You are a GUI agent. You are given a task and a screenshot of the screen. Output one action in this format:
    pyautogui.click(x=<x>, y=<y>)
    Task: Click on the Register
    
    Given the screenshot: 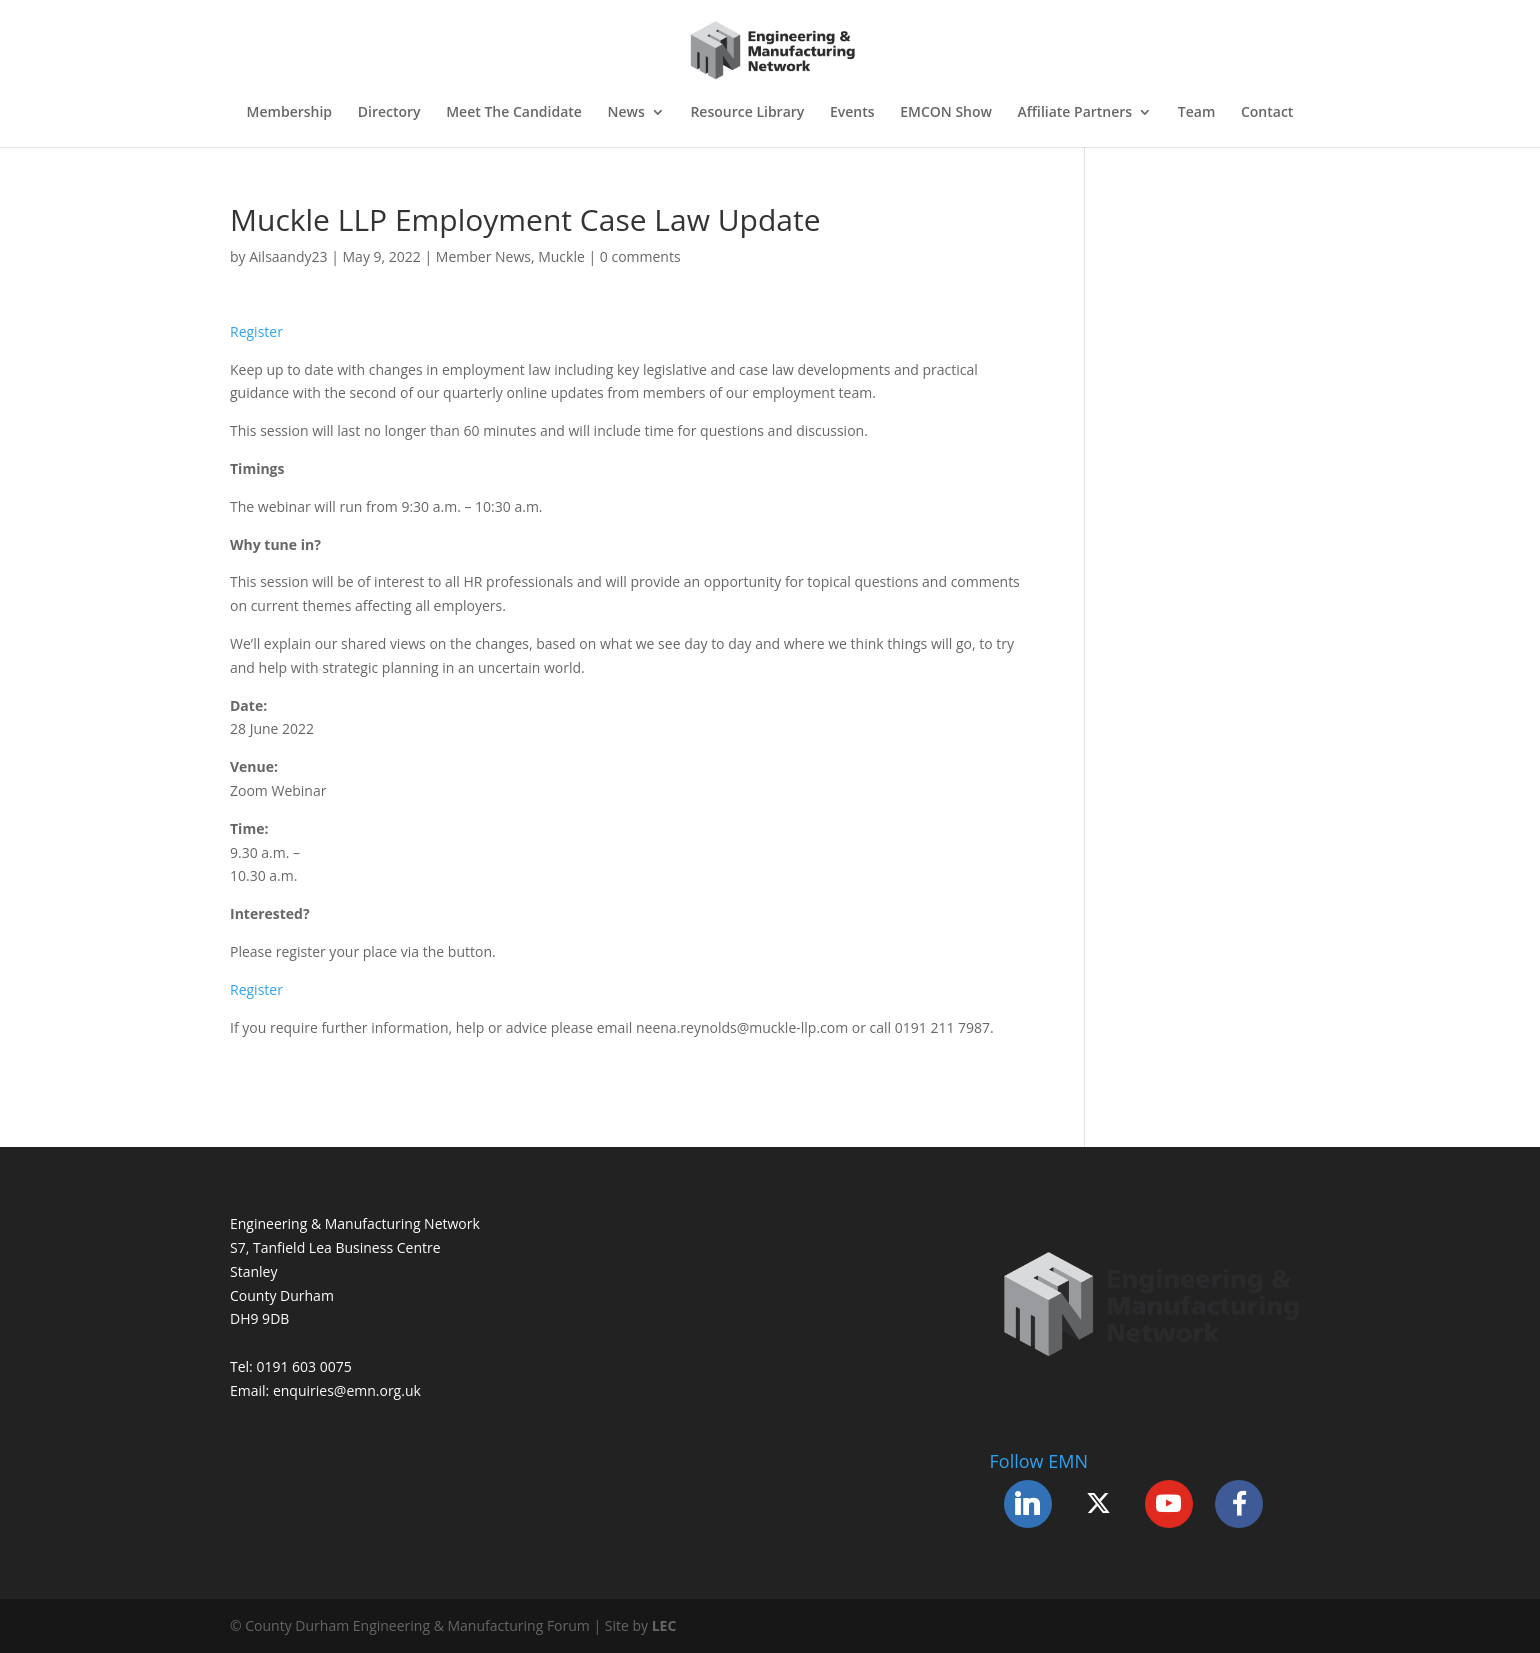 What is the action you would take?
    pyautogui.click(x=256, y=331)
    